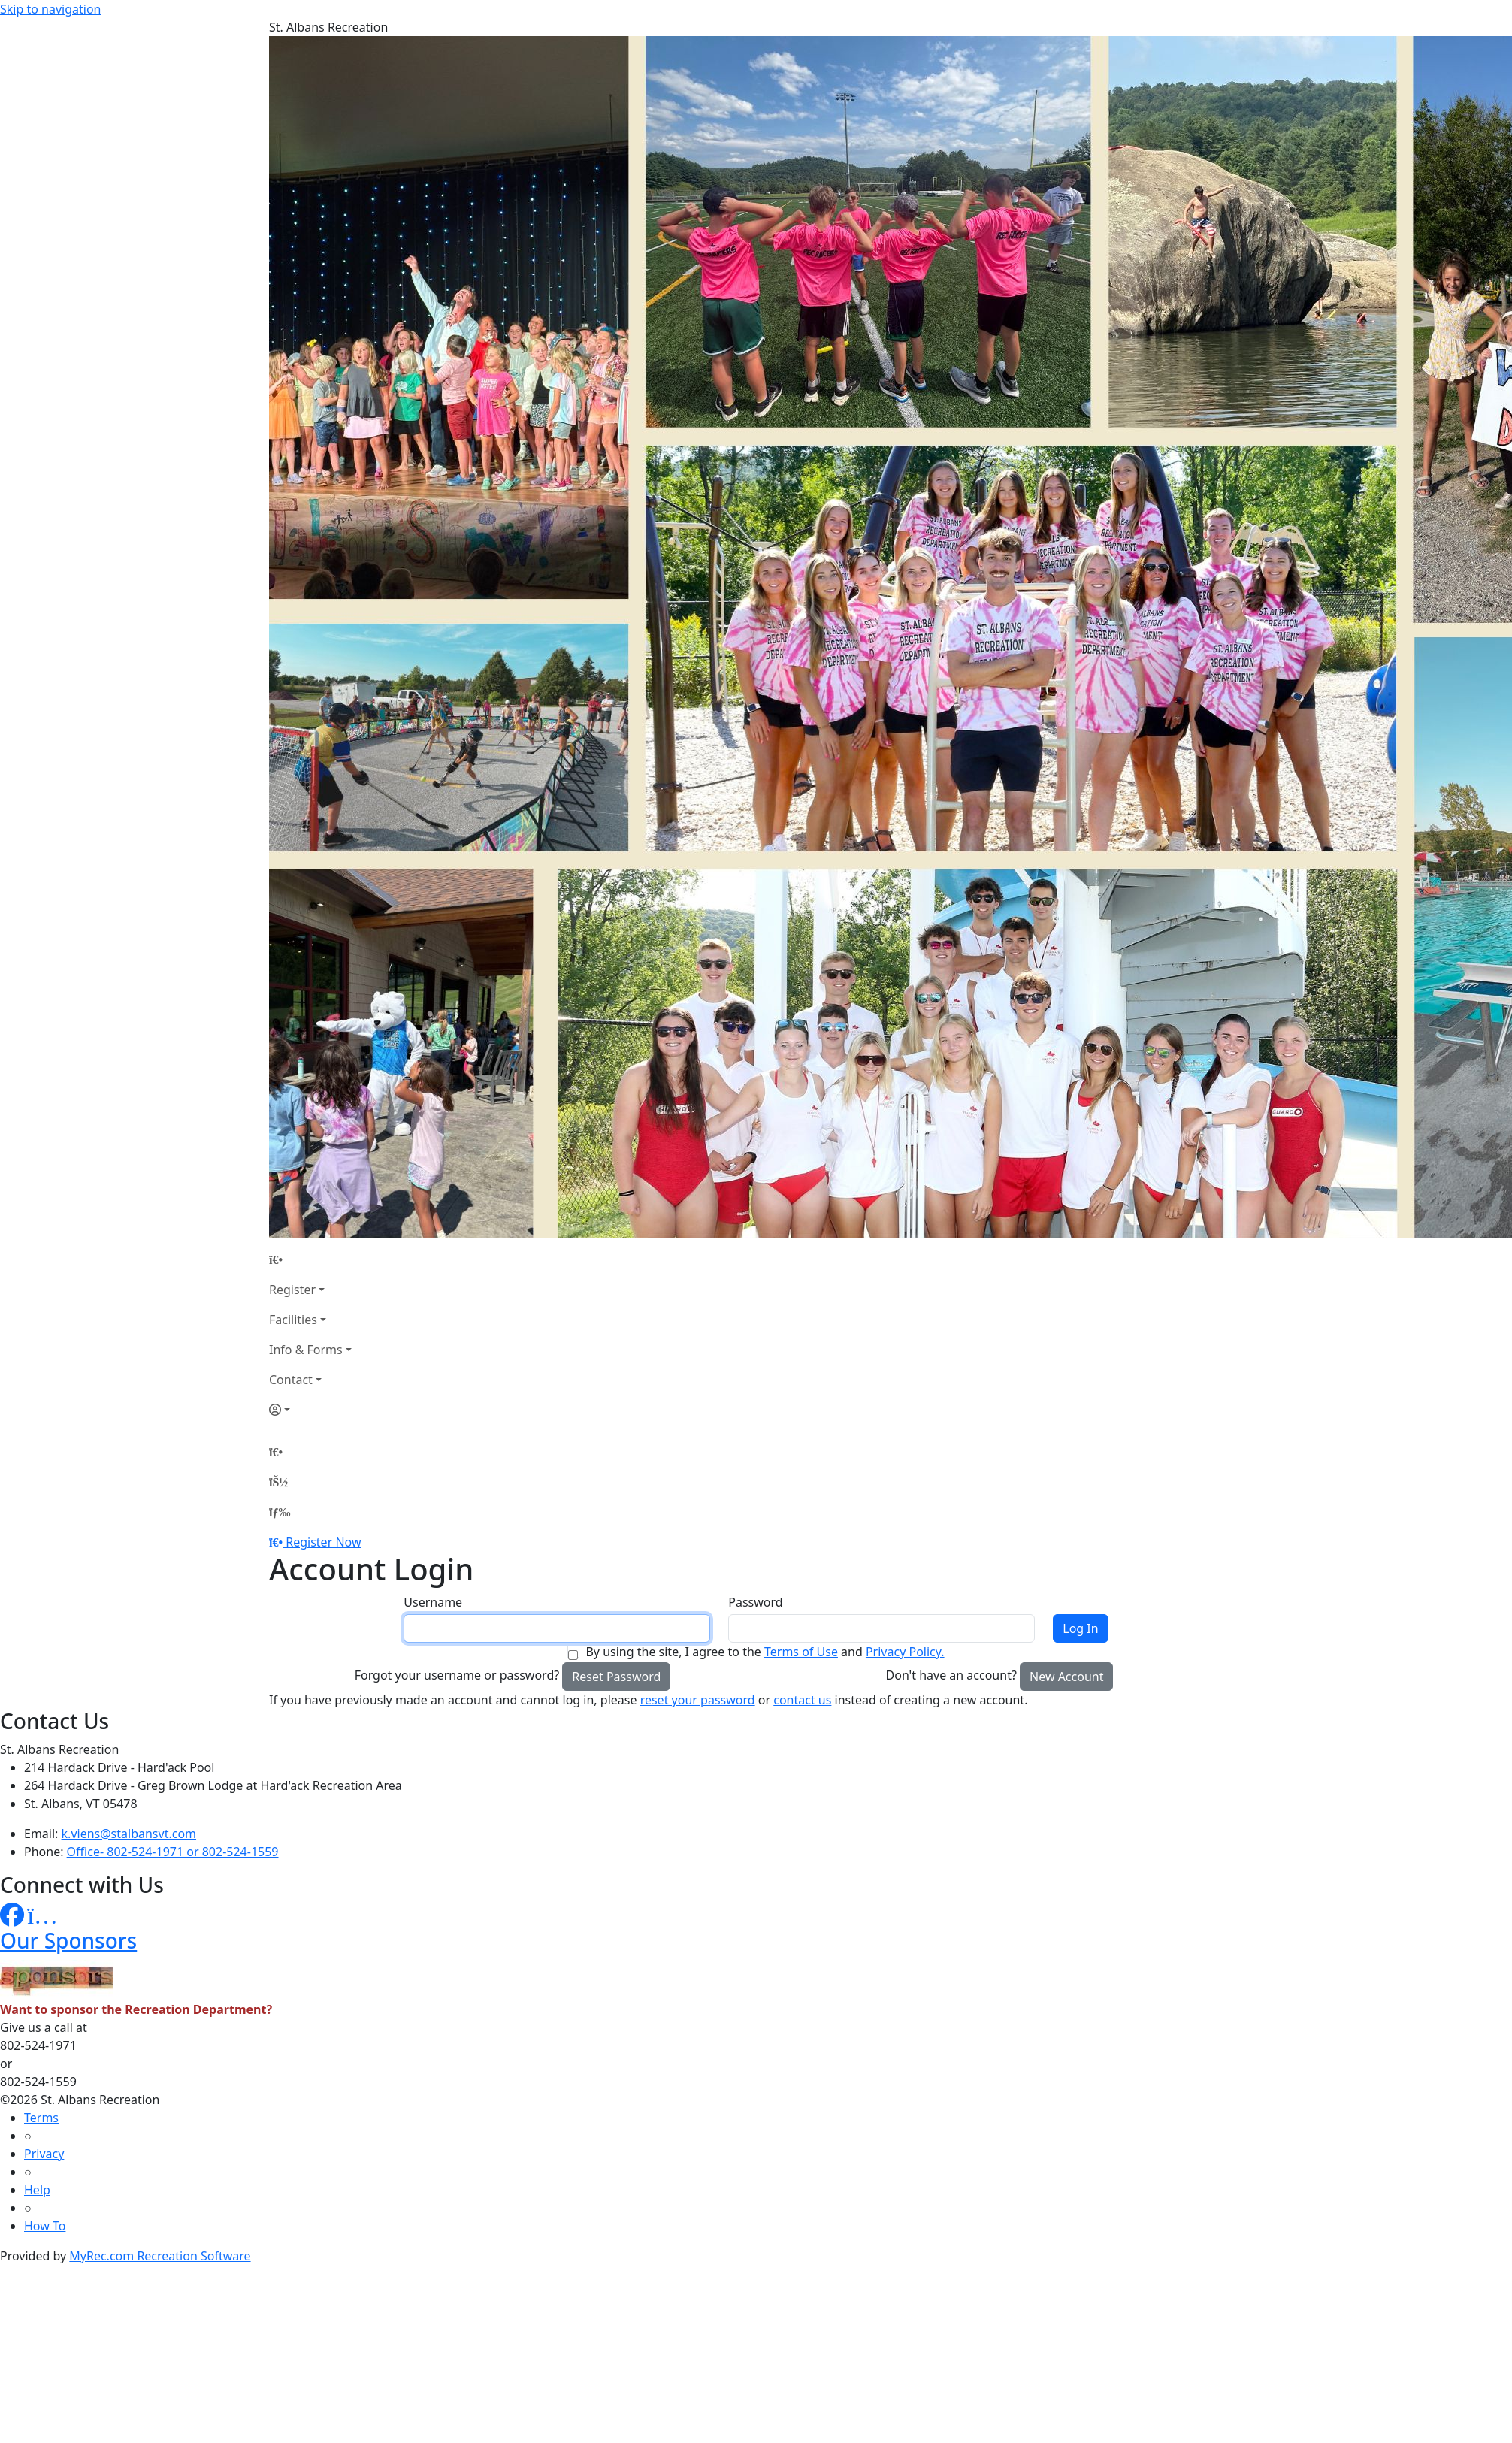  Describe the element at coordinates (41, 2117) in the screenshot. I see `Terms` at that location.